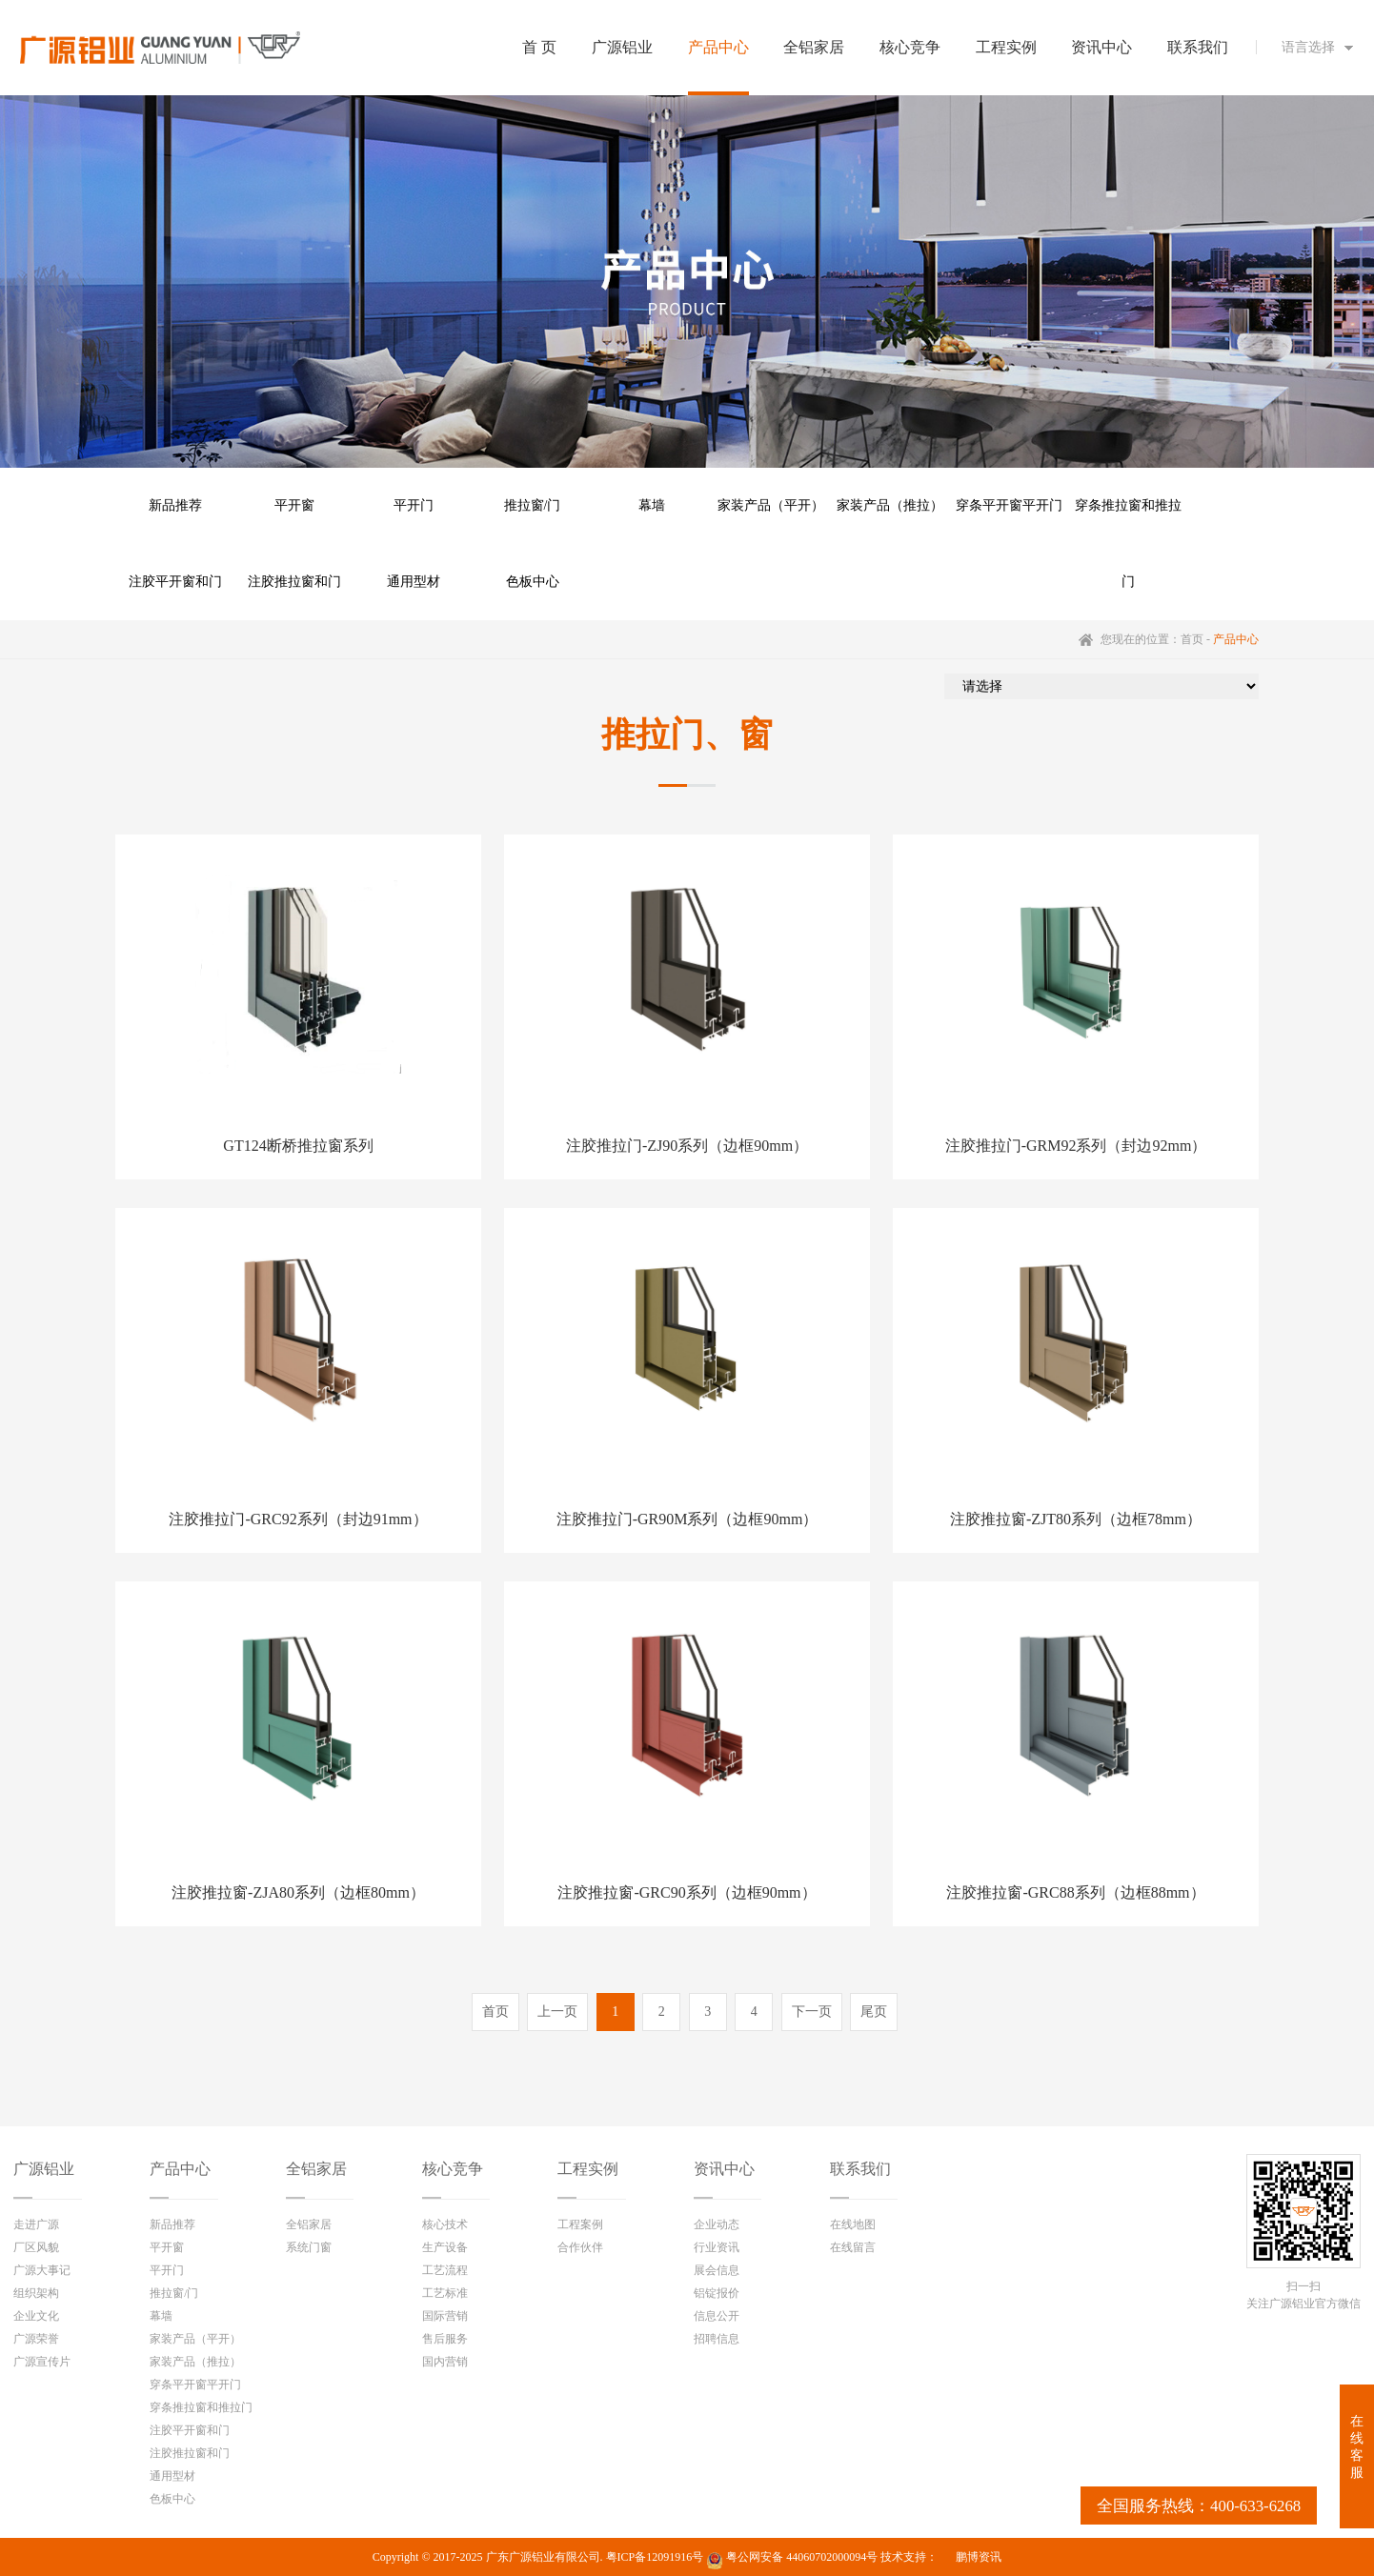 The image size is (1374, 2576). Describe the element at coordinates (724, 2169) in the screenshot. I see `资讯中心` at that location.